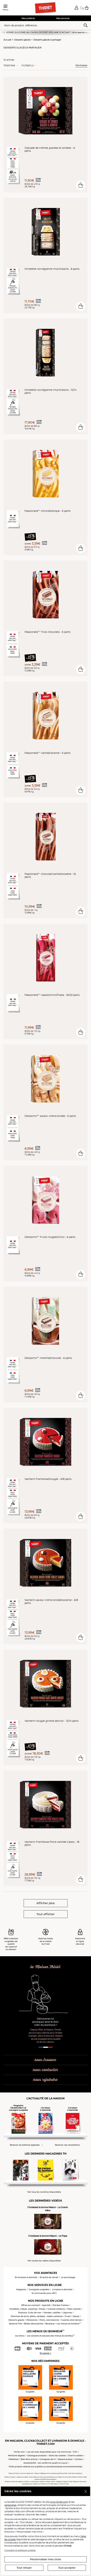  What do you see at coordinates (45, 2559) in the screenshot?
I see `Personnaliser mes choix` at bounding box center [45, 2559].